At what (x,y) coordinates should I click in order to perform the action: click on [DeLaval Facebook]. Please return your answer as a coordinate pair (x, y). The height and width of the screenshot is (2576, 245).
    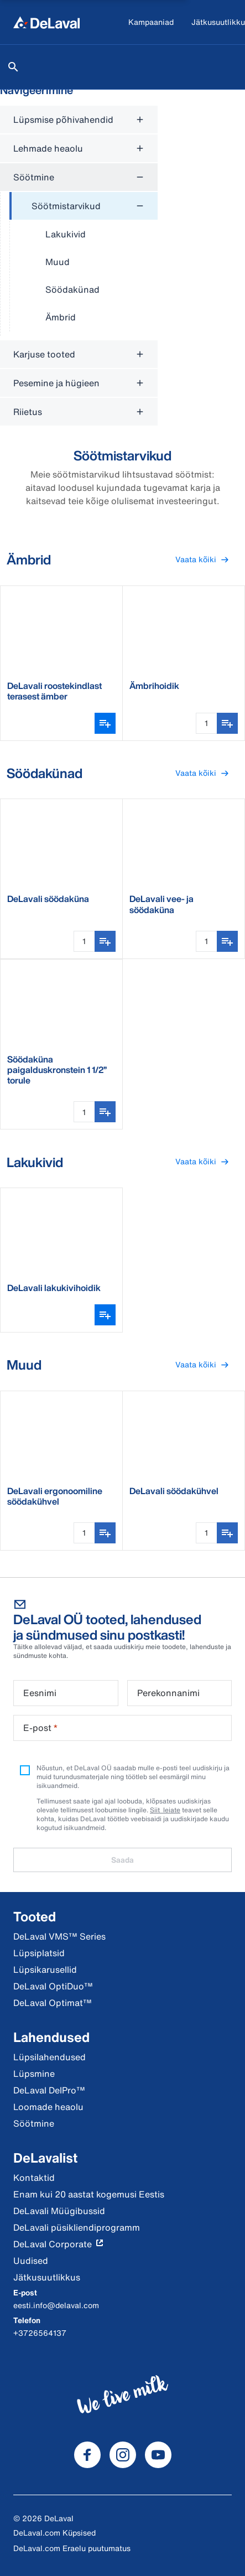
    Looking at the image, I should click on (87, 2455).